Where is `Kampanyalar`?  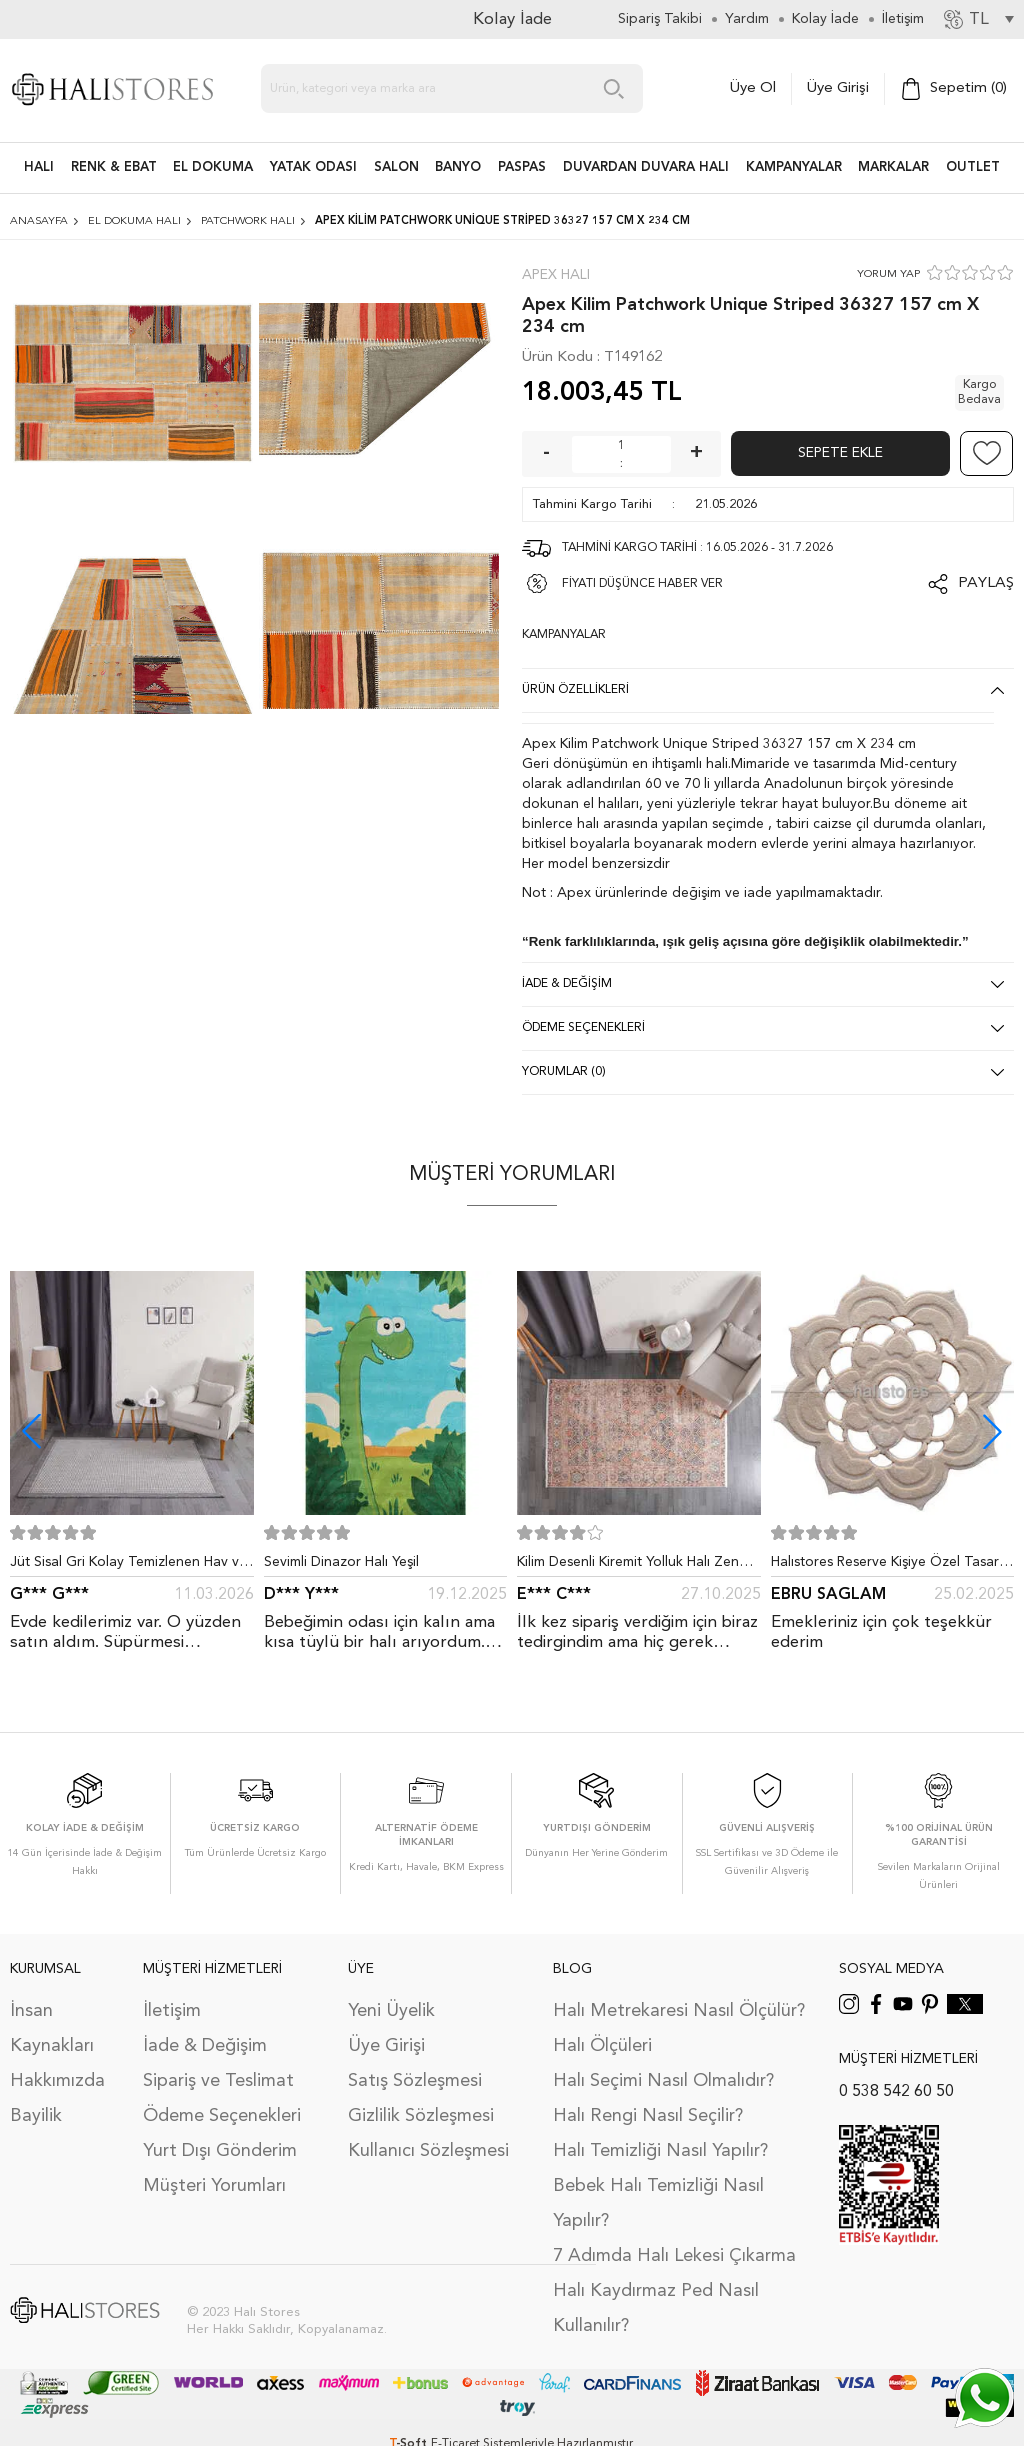 Kampanyalar is located at coordinates (794, 167).